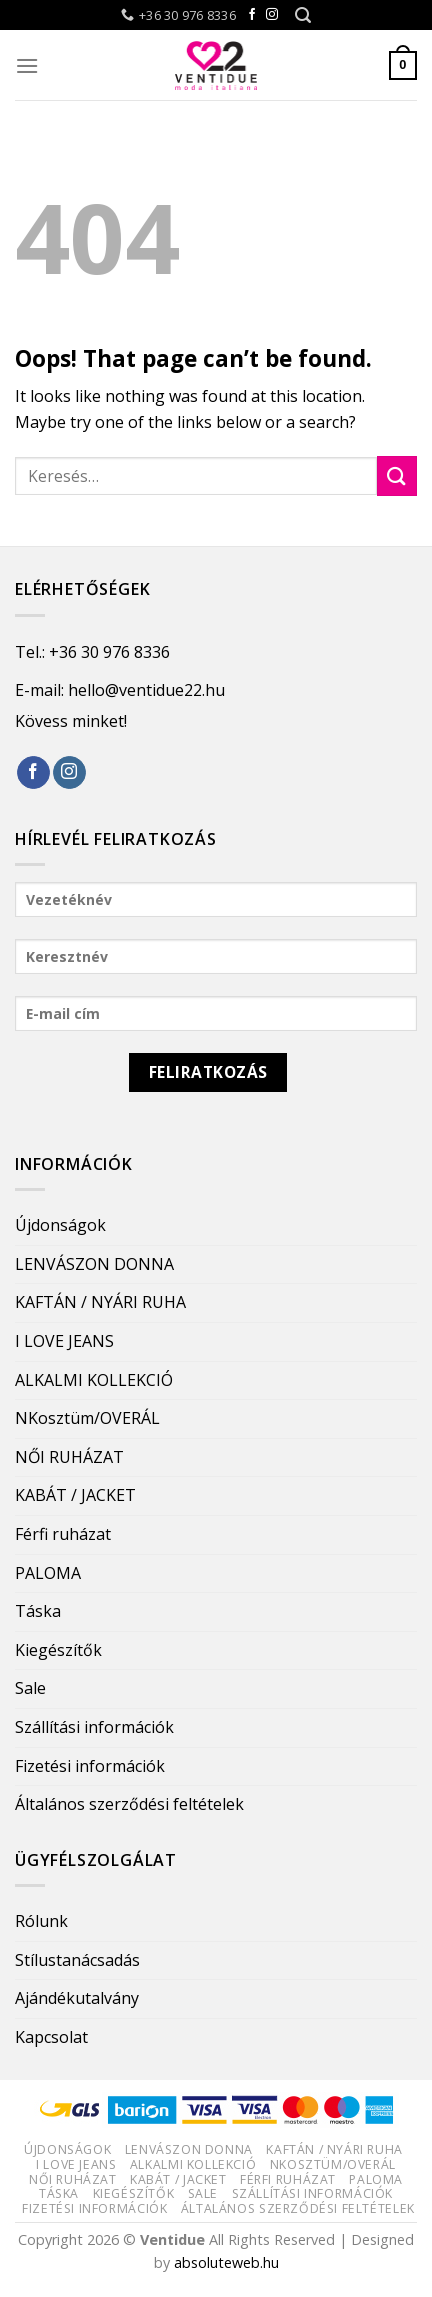  Describe the element at coordinates (109, 652) in the screenshot. I see `+36 30 976 8336` at that location.